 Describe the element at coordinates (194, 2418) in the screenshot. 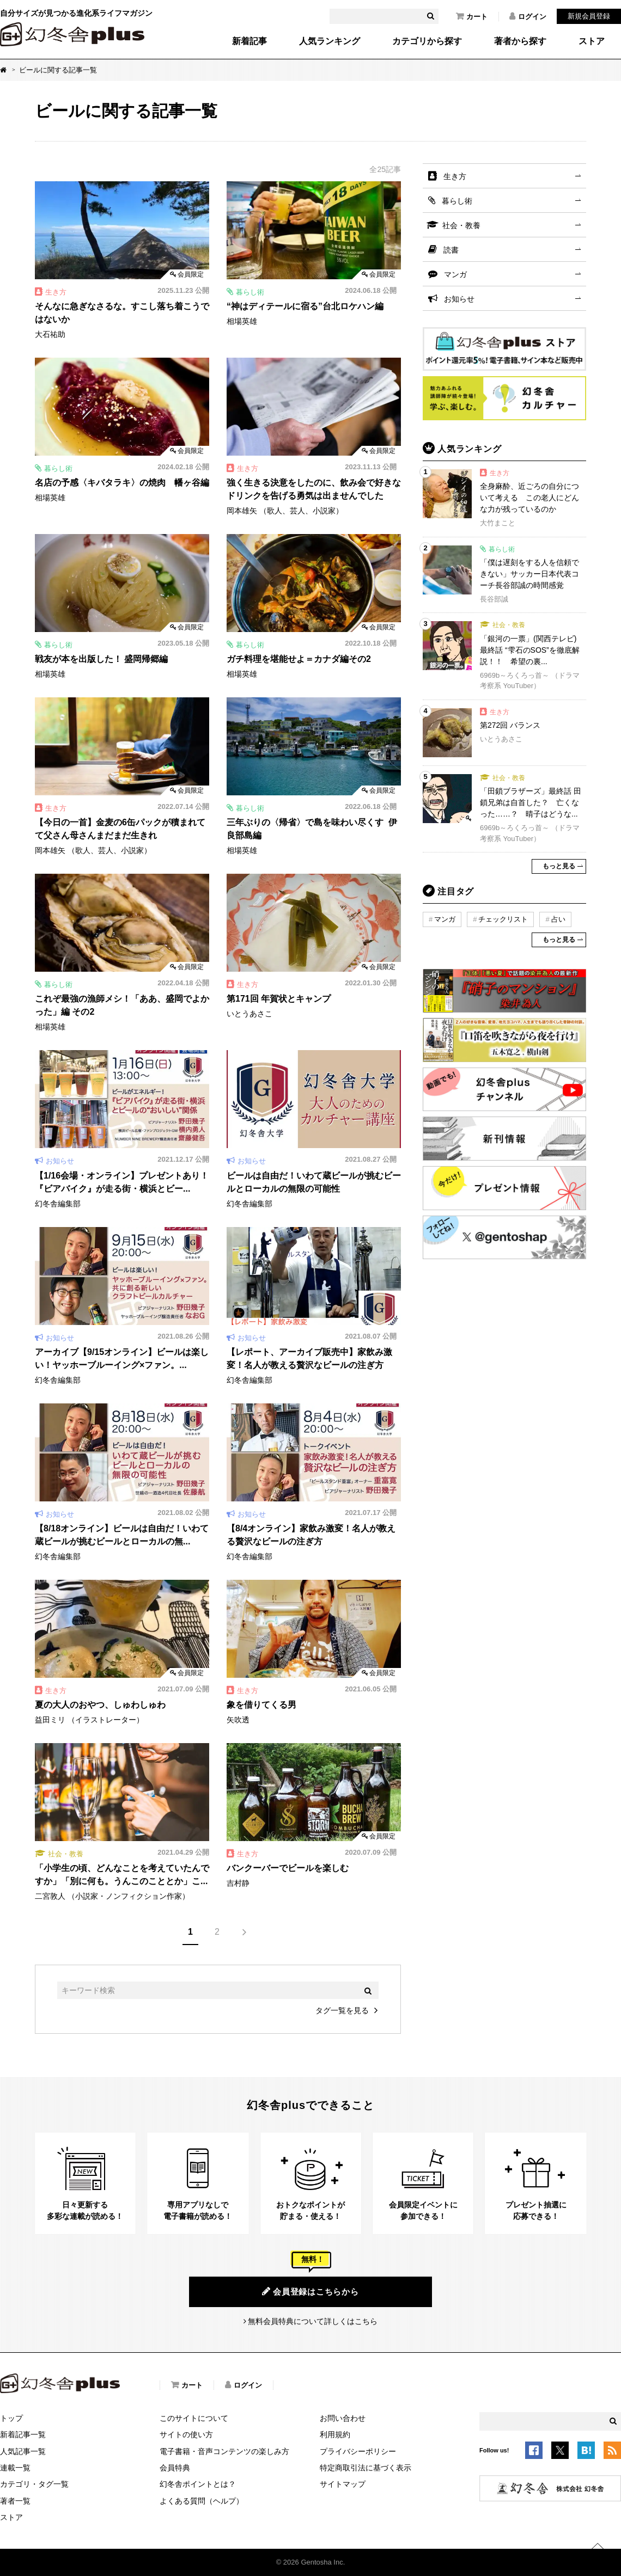

I see `このサイトについて` at that location.